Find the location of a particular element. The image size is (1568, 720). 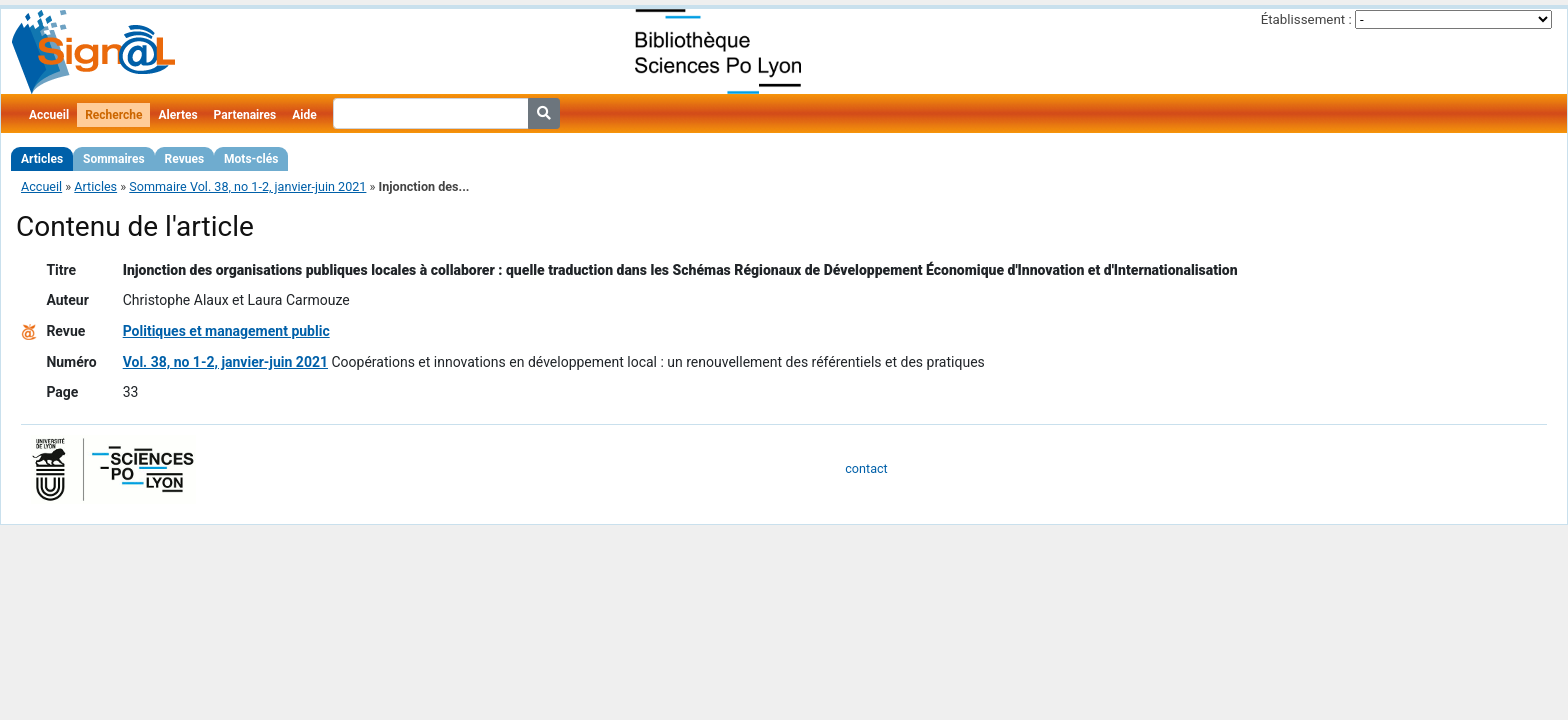

Sommaires is located at coordinates (113, 159).